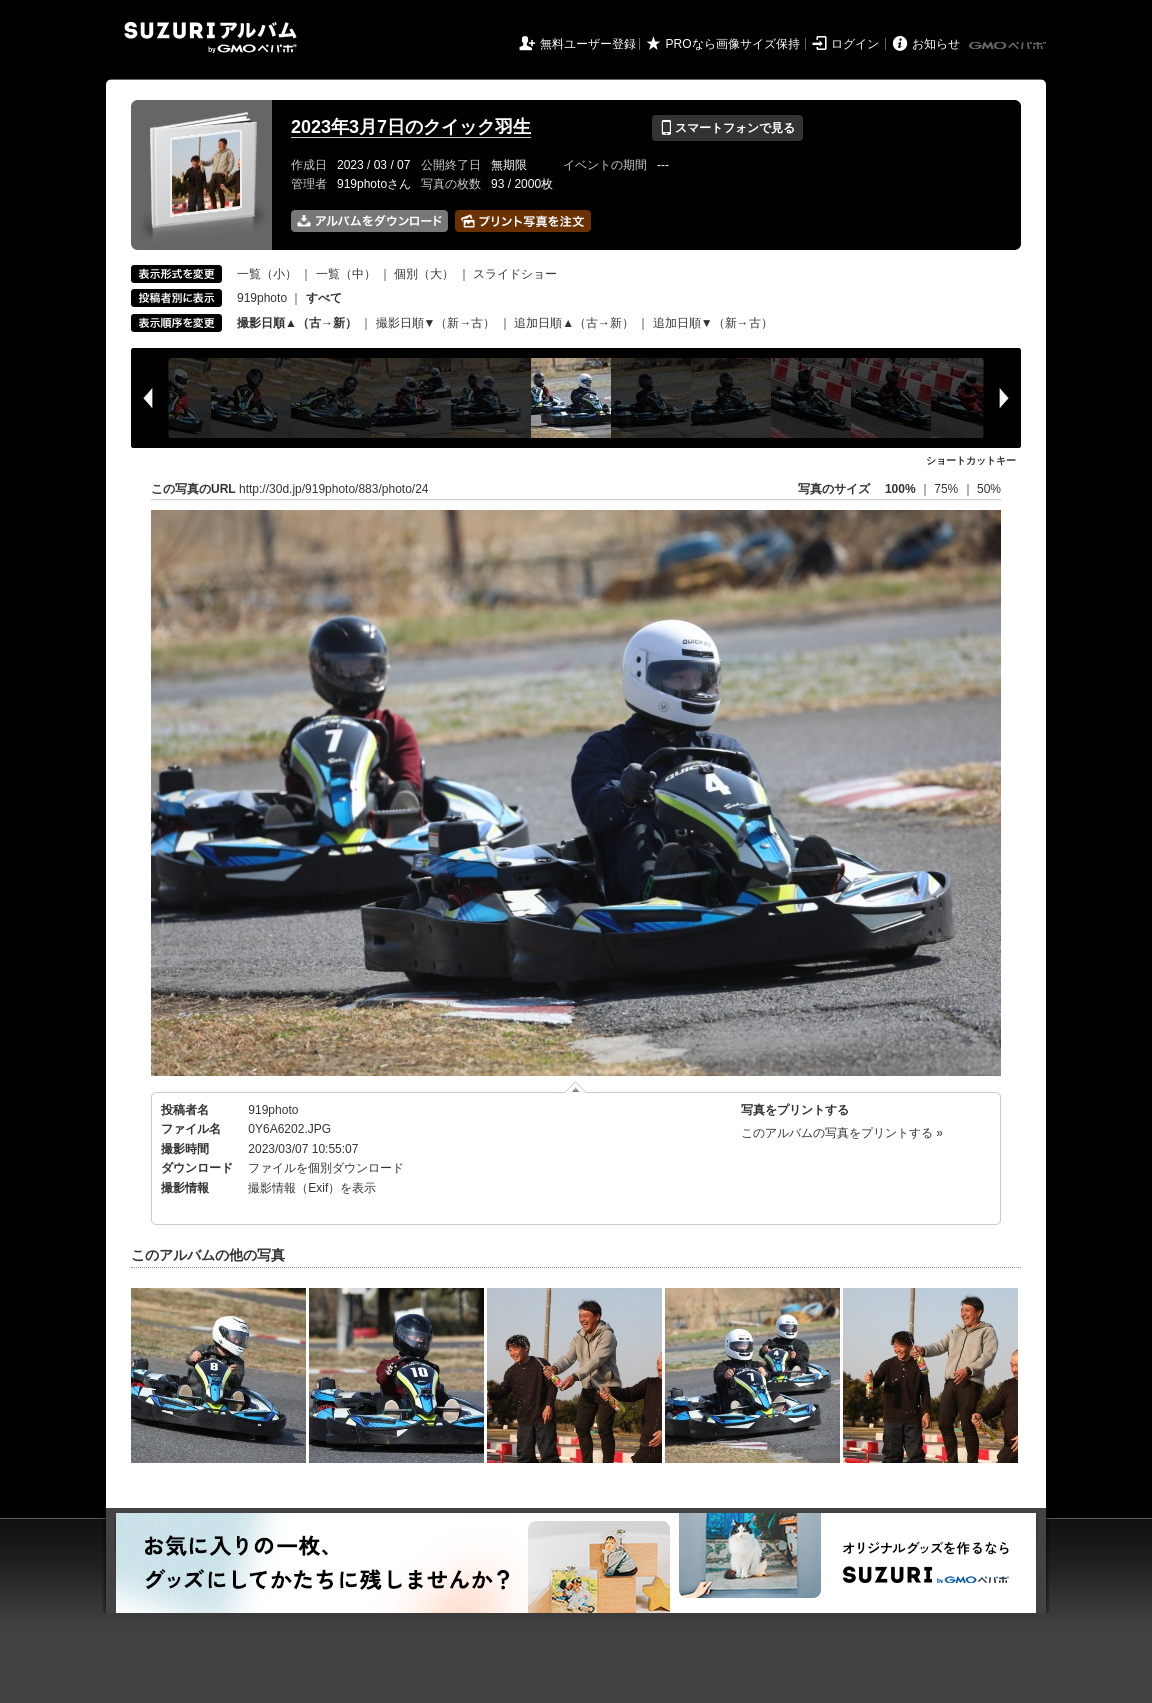 The width and height of the screenshot is (1152, 1703). What do you see at coordinates (855, 44) in the screenshot?
I see `ログイン` at bounding box center [855, 44].